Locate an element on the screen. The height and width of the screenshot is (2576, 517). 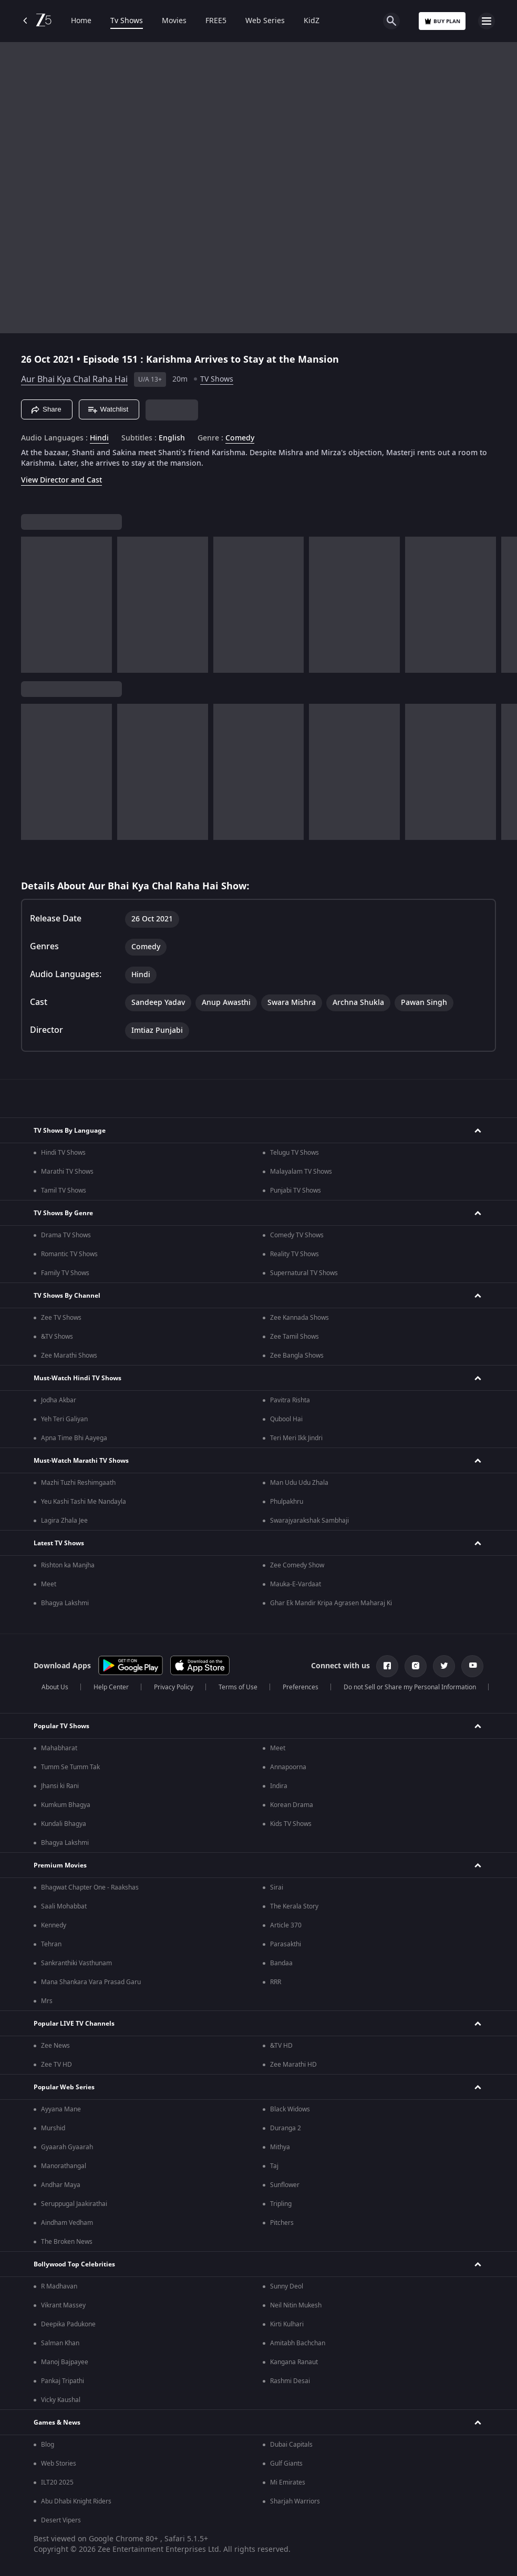
Comedy TV Shows is located at coordinates (297, 1235).